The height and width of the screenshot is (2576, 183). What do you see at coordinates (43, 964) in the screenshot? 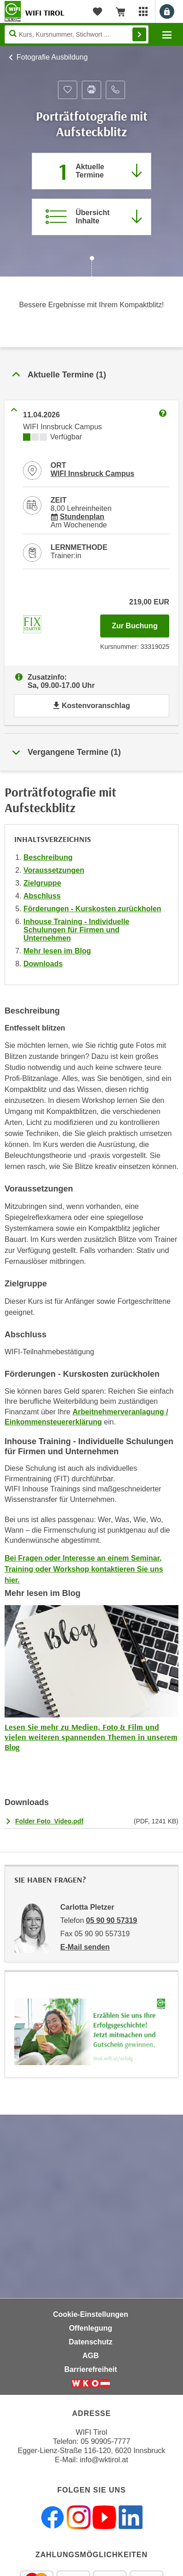
I see `Downloads` at bounding box center [43, 964].